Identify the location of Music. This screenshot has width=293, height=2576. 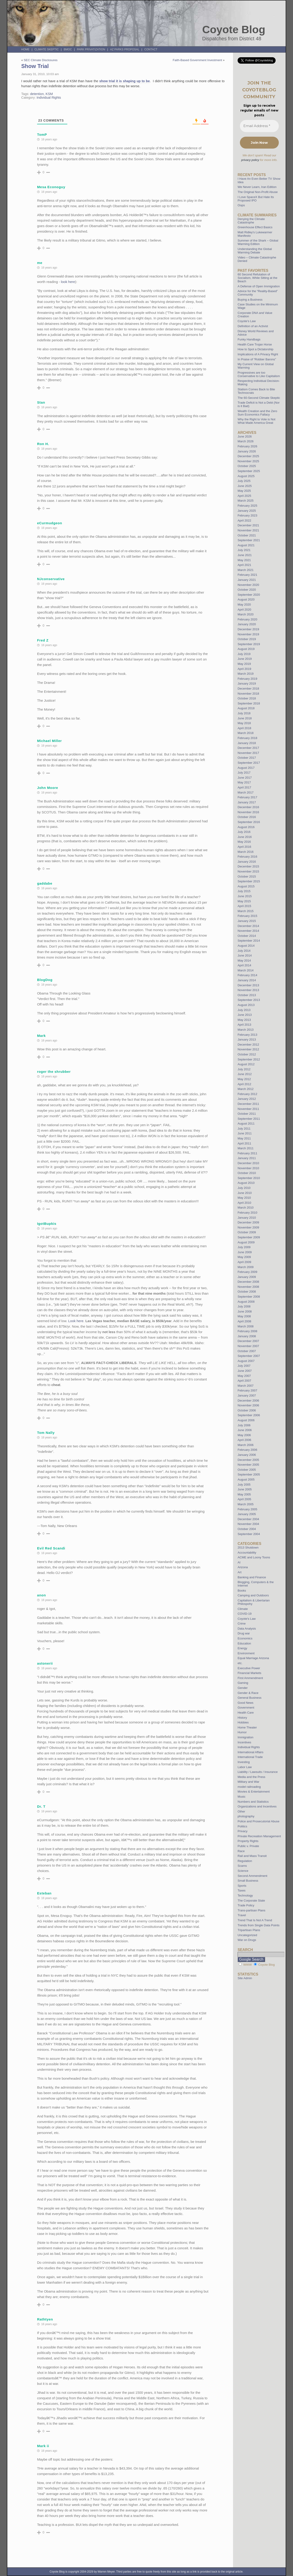
(241, 1796).